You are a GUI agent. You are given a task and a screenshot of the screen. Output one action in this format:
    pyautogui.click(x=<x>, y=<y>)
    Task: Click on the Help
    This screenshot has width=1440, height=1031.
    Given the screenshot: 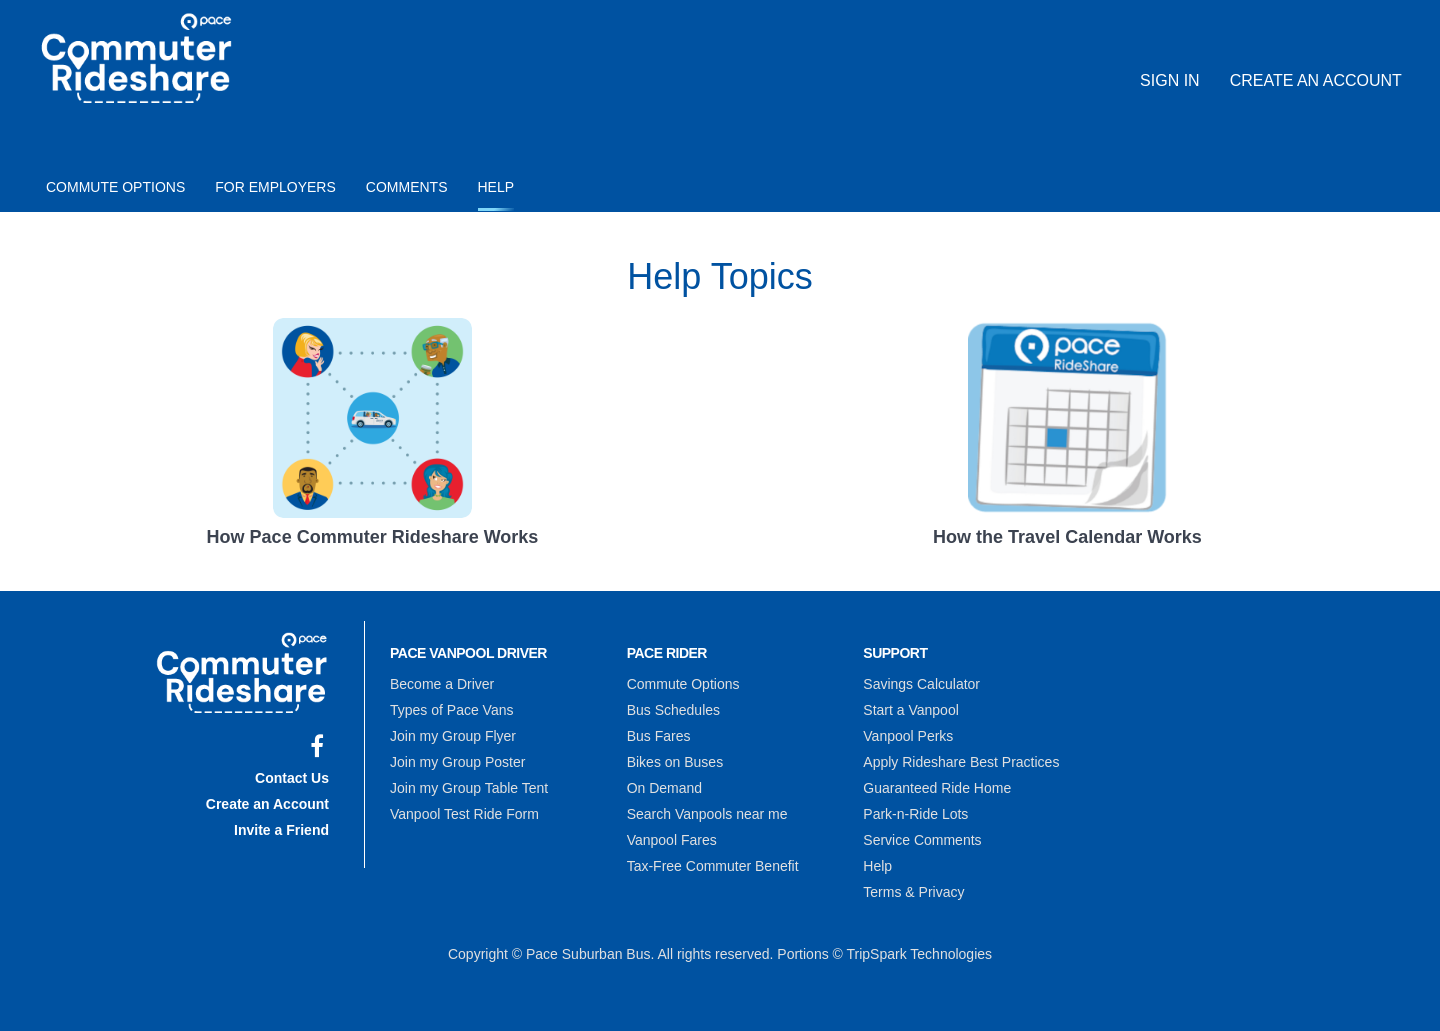 What is the action you would take?
    pyautogui.click(x=496, y=187)
    